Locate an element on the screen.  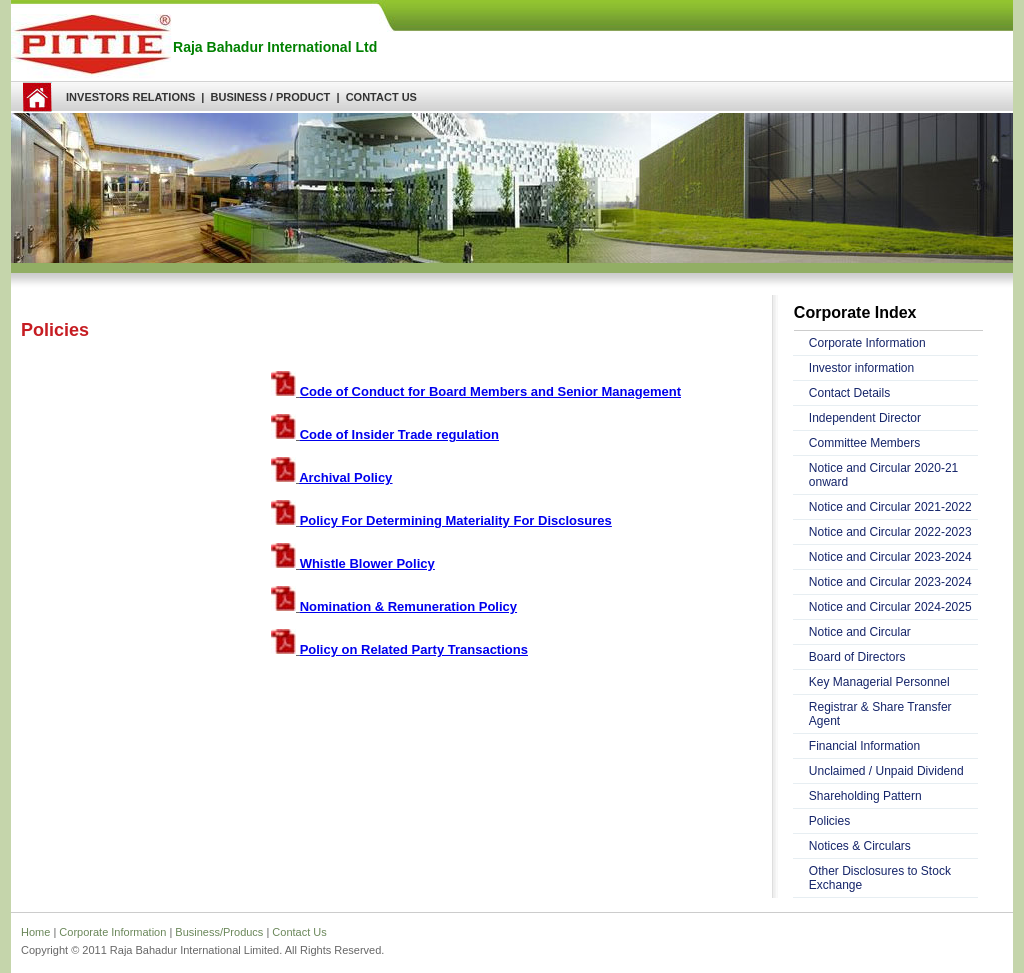
Notice and Circular 2022-2023 is located at coordinates (890, 532).